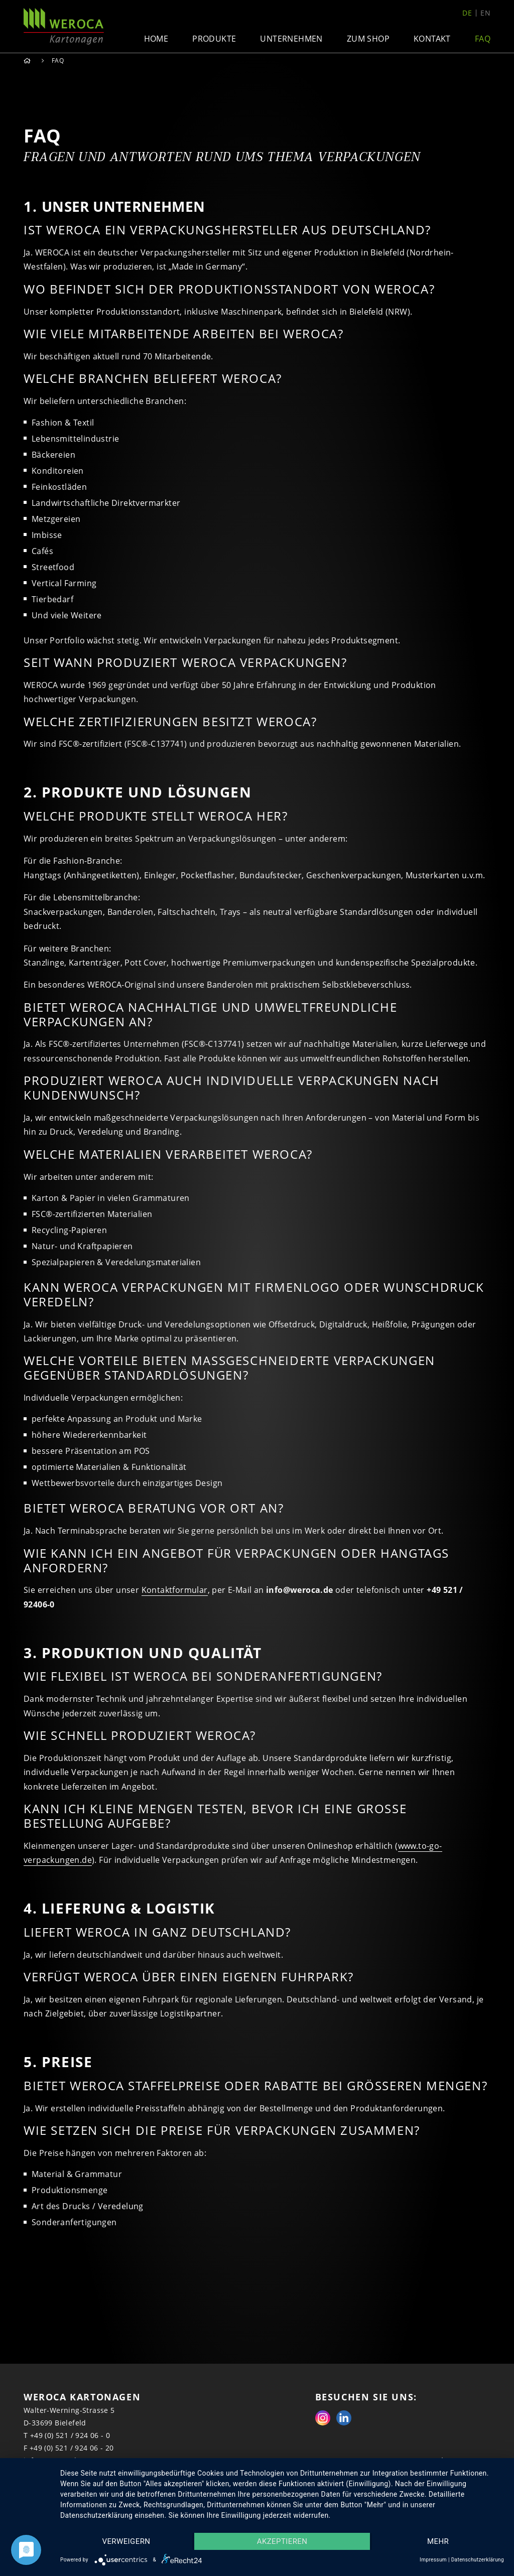 Image resolution: width=514 pixels, height=2576 pixels. What do you see at coordinates (485, 13) in the screenshot?
I see `en` at bounding box center [485, 13].